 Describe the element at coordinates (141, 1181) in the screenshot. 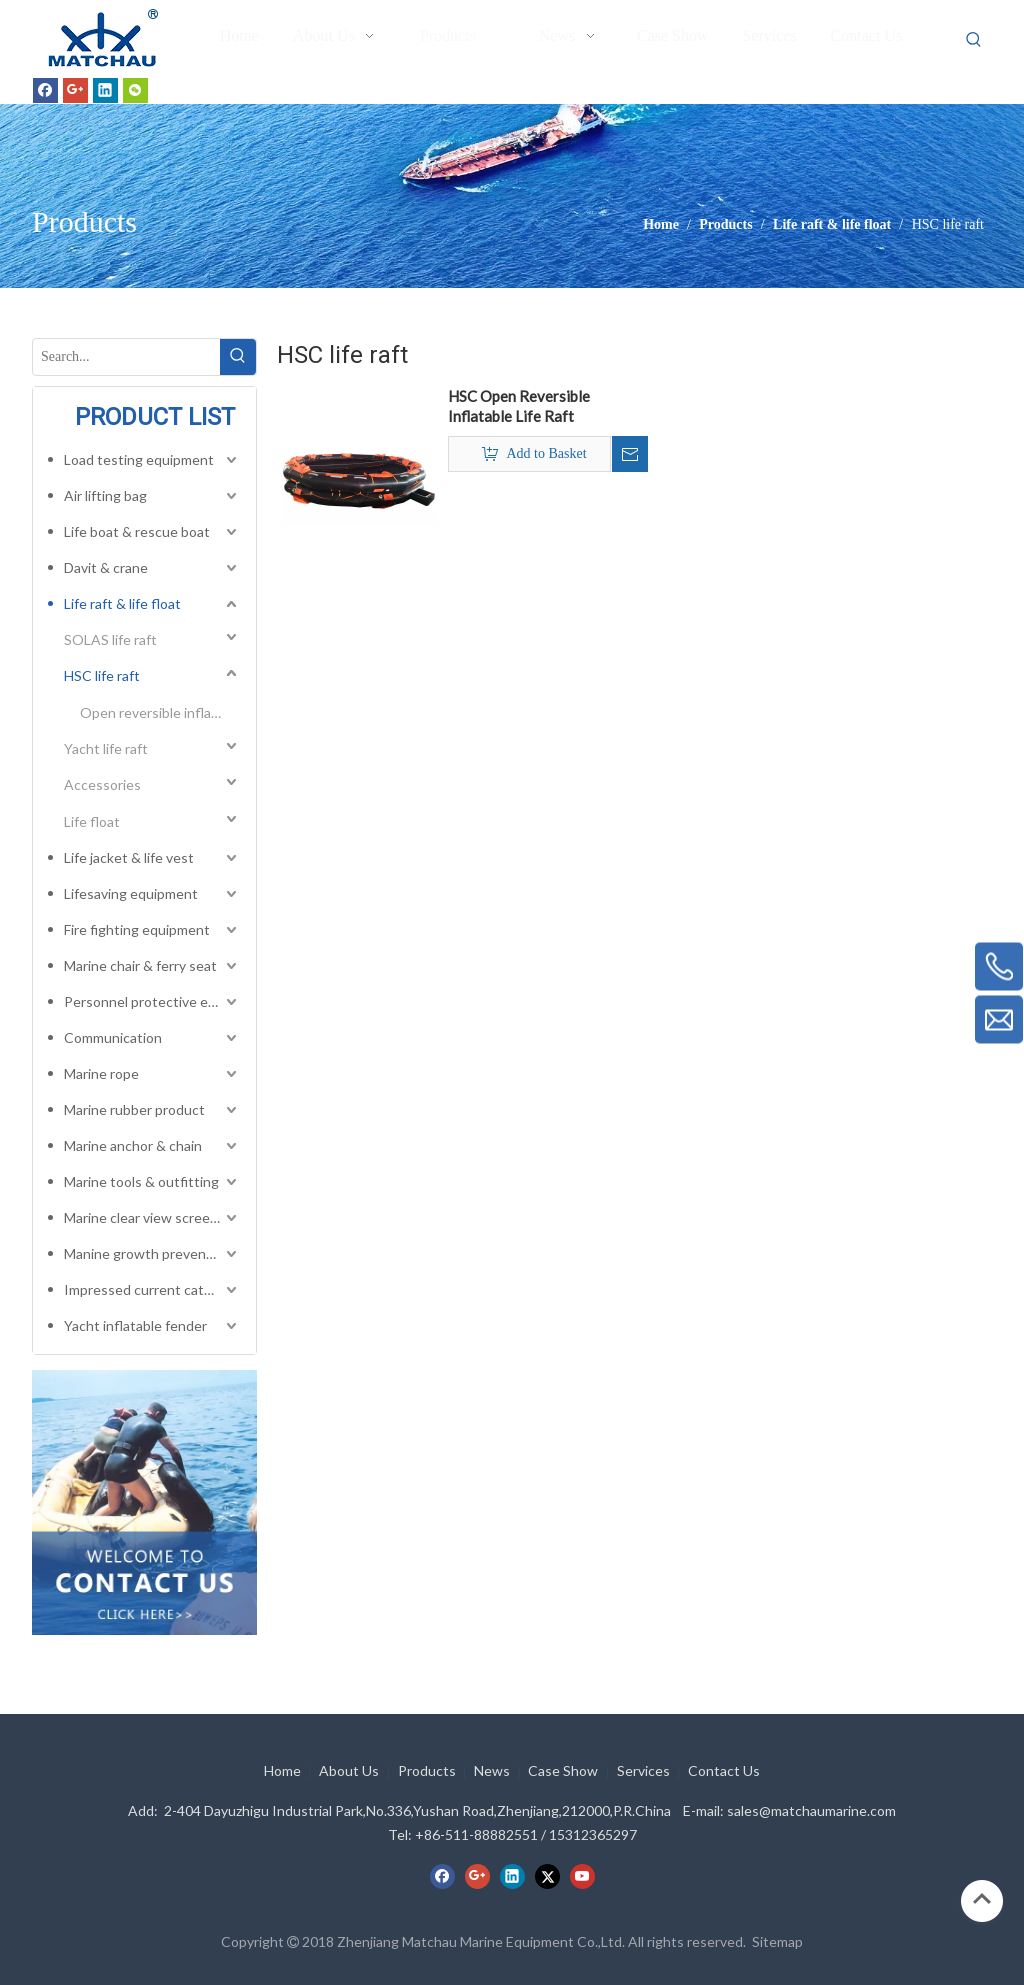

I see `Marine tools & outfitting` at that location.